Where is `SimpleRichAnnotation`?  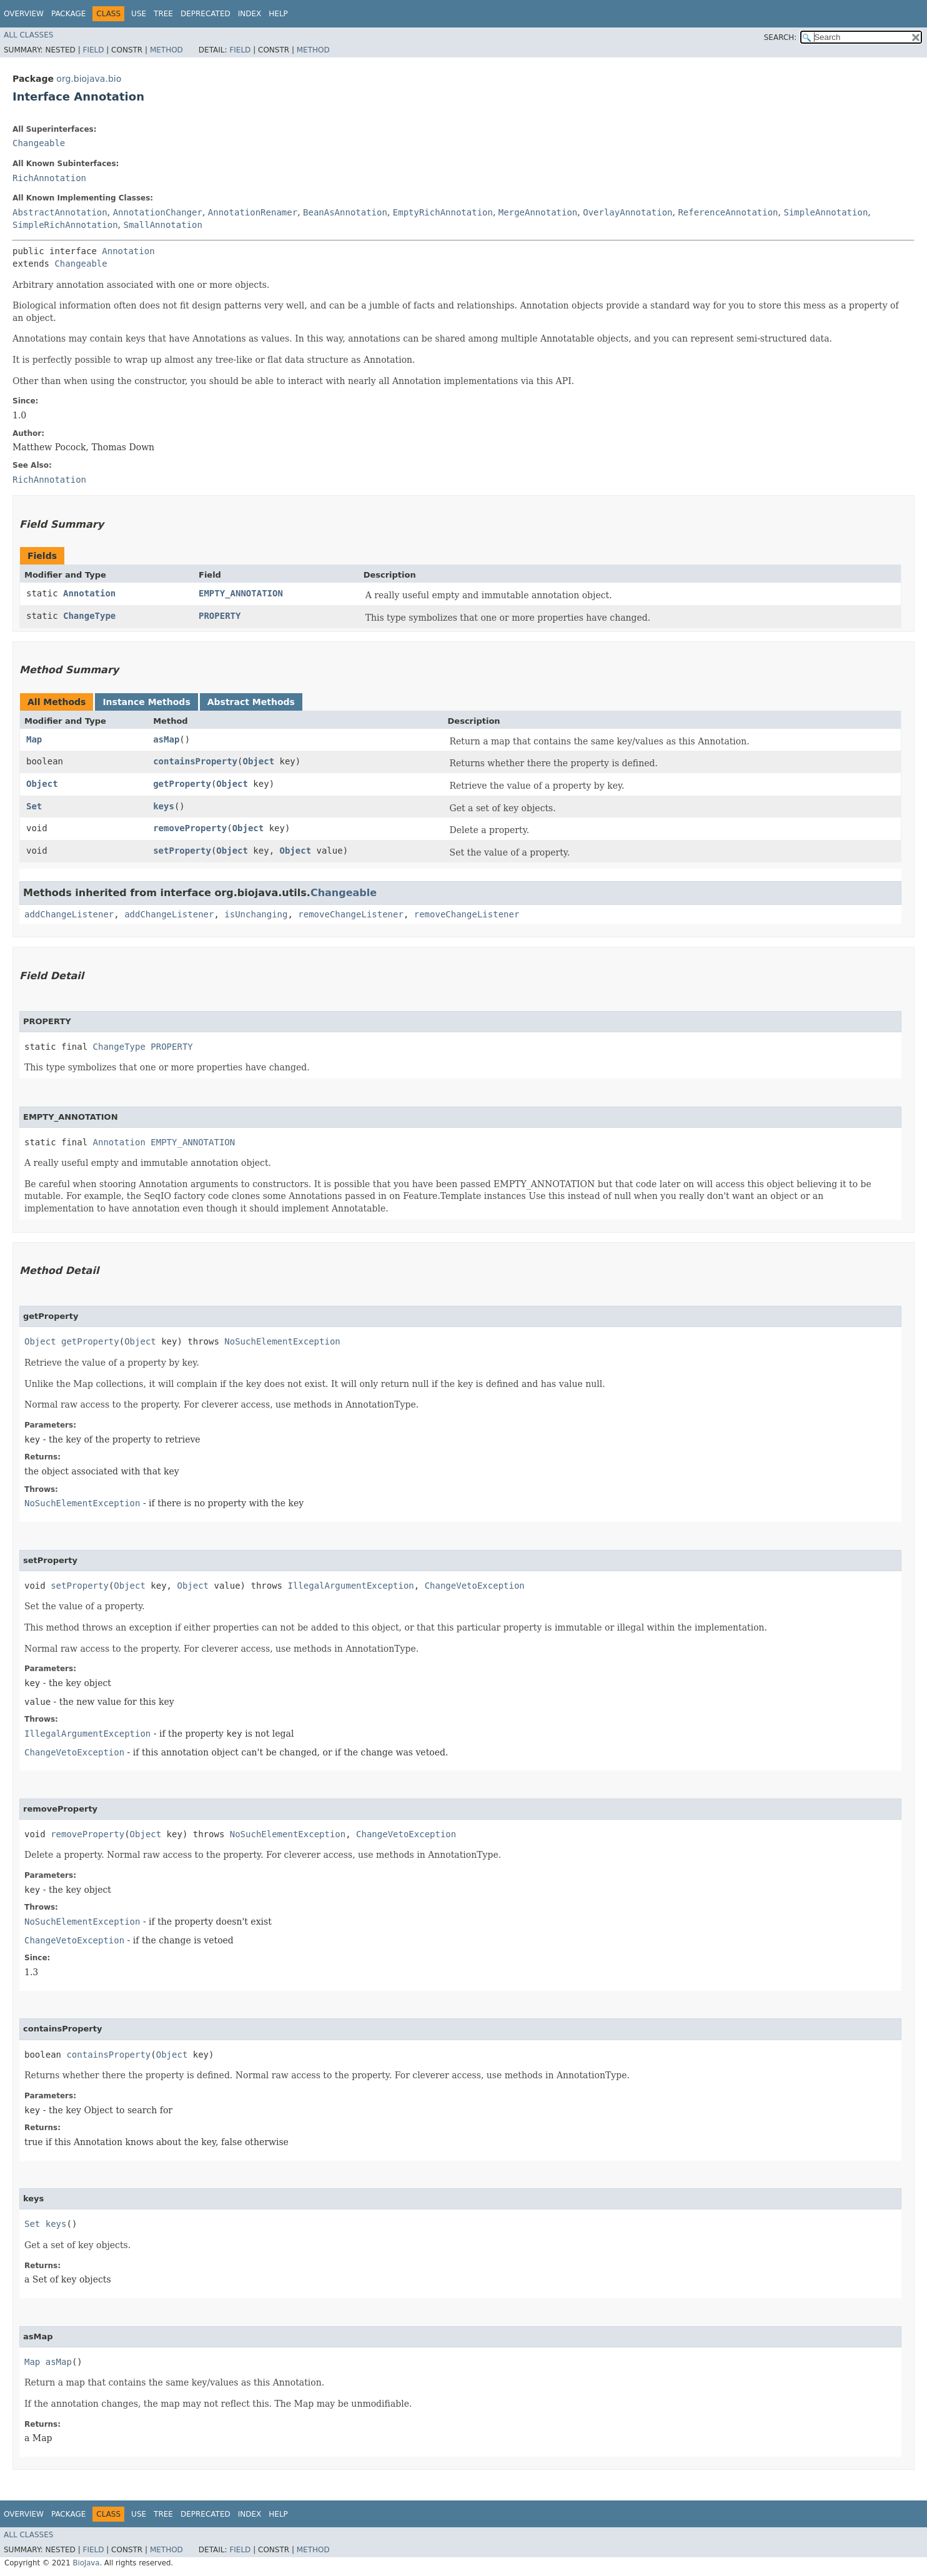
SimpleRichAnnotation is located at coordinates (65, 225).